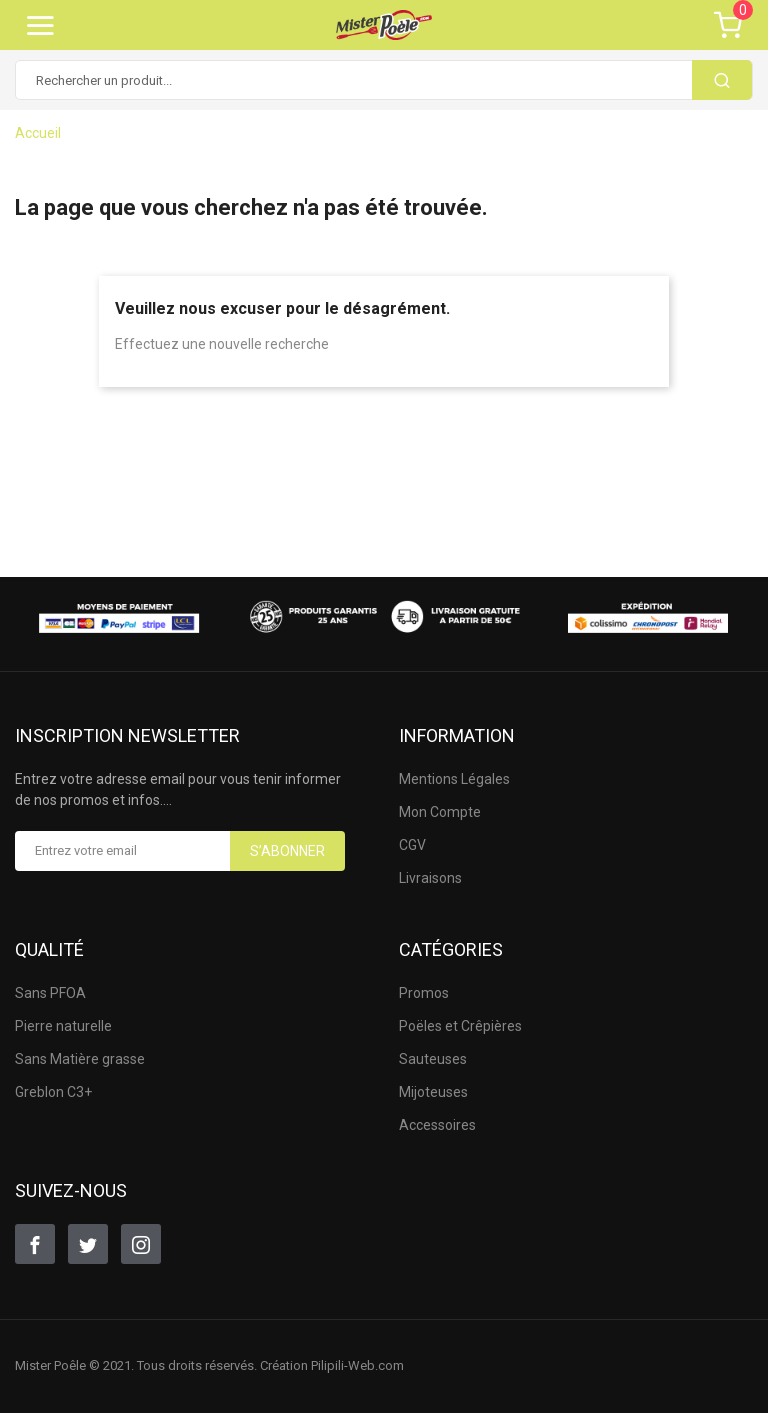 This screenshot has width=768, height=1413. I want to click on Mon Compte, so click(440, 812).